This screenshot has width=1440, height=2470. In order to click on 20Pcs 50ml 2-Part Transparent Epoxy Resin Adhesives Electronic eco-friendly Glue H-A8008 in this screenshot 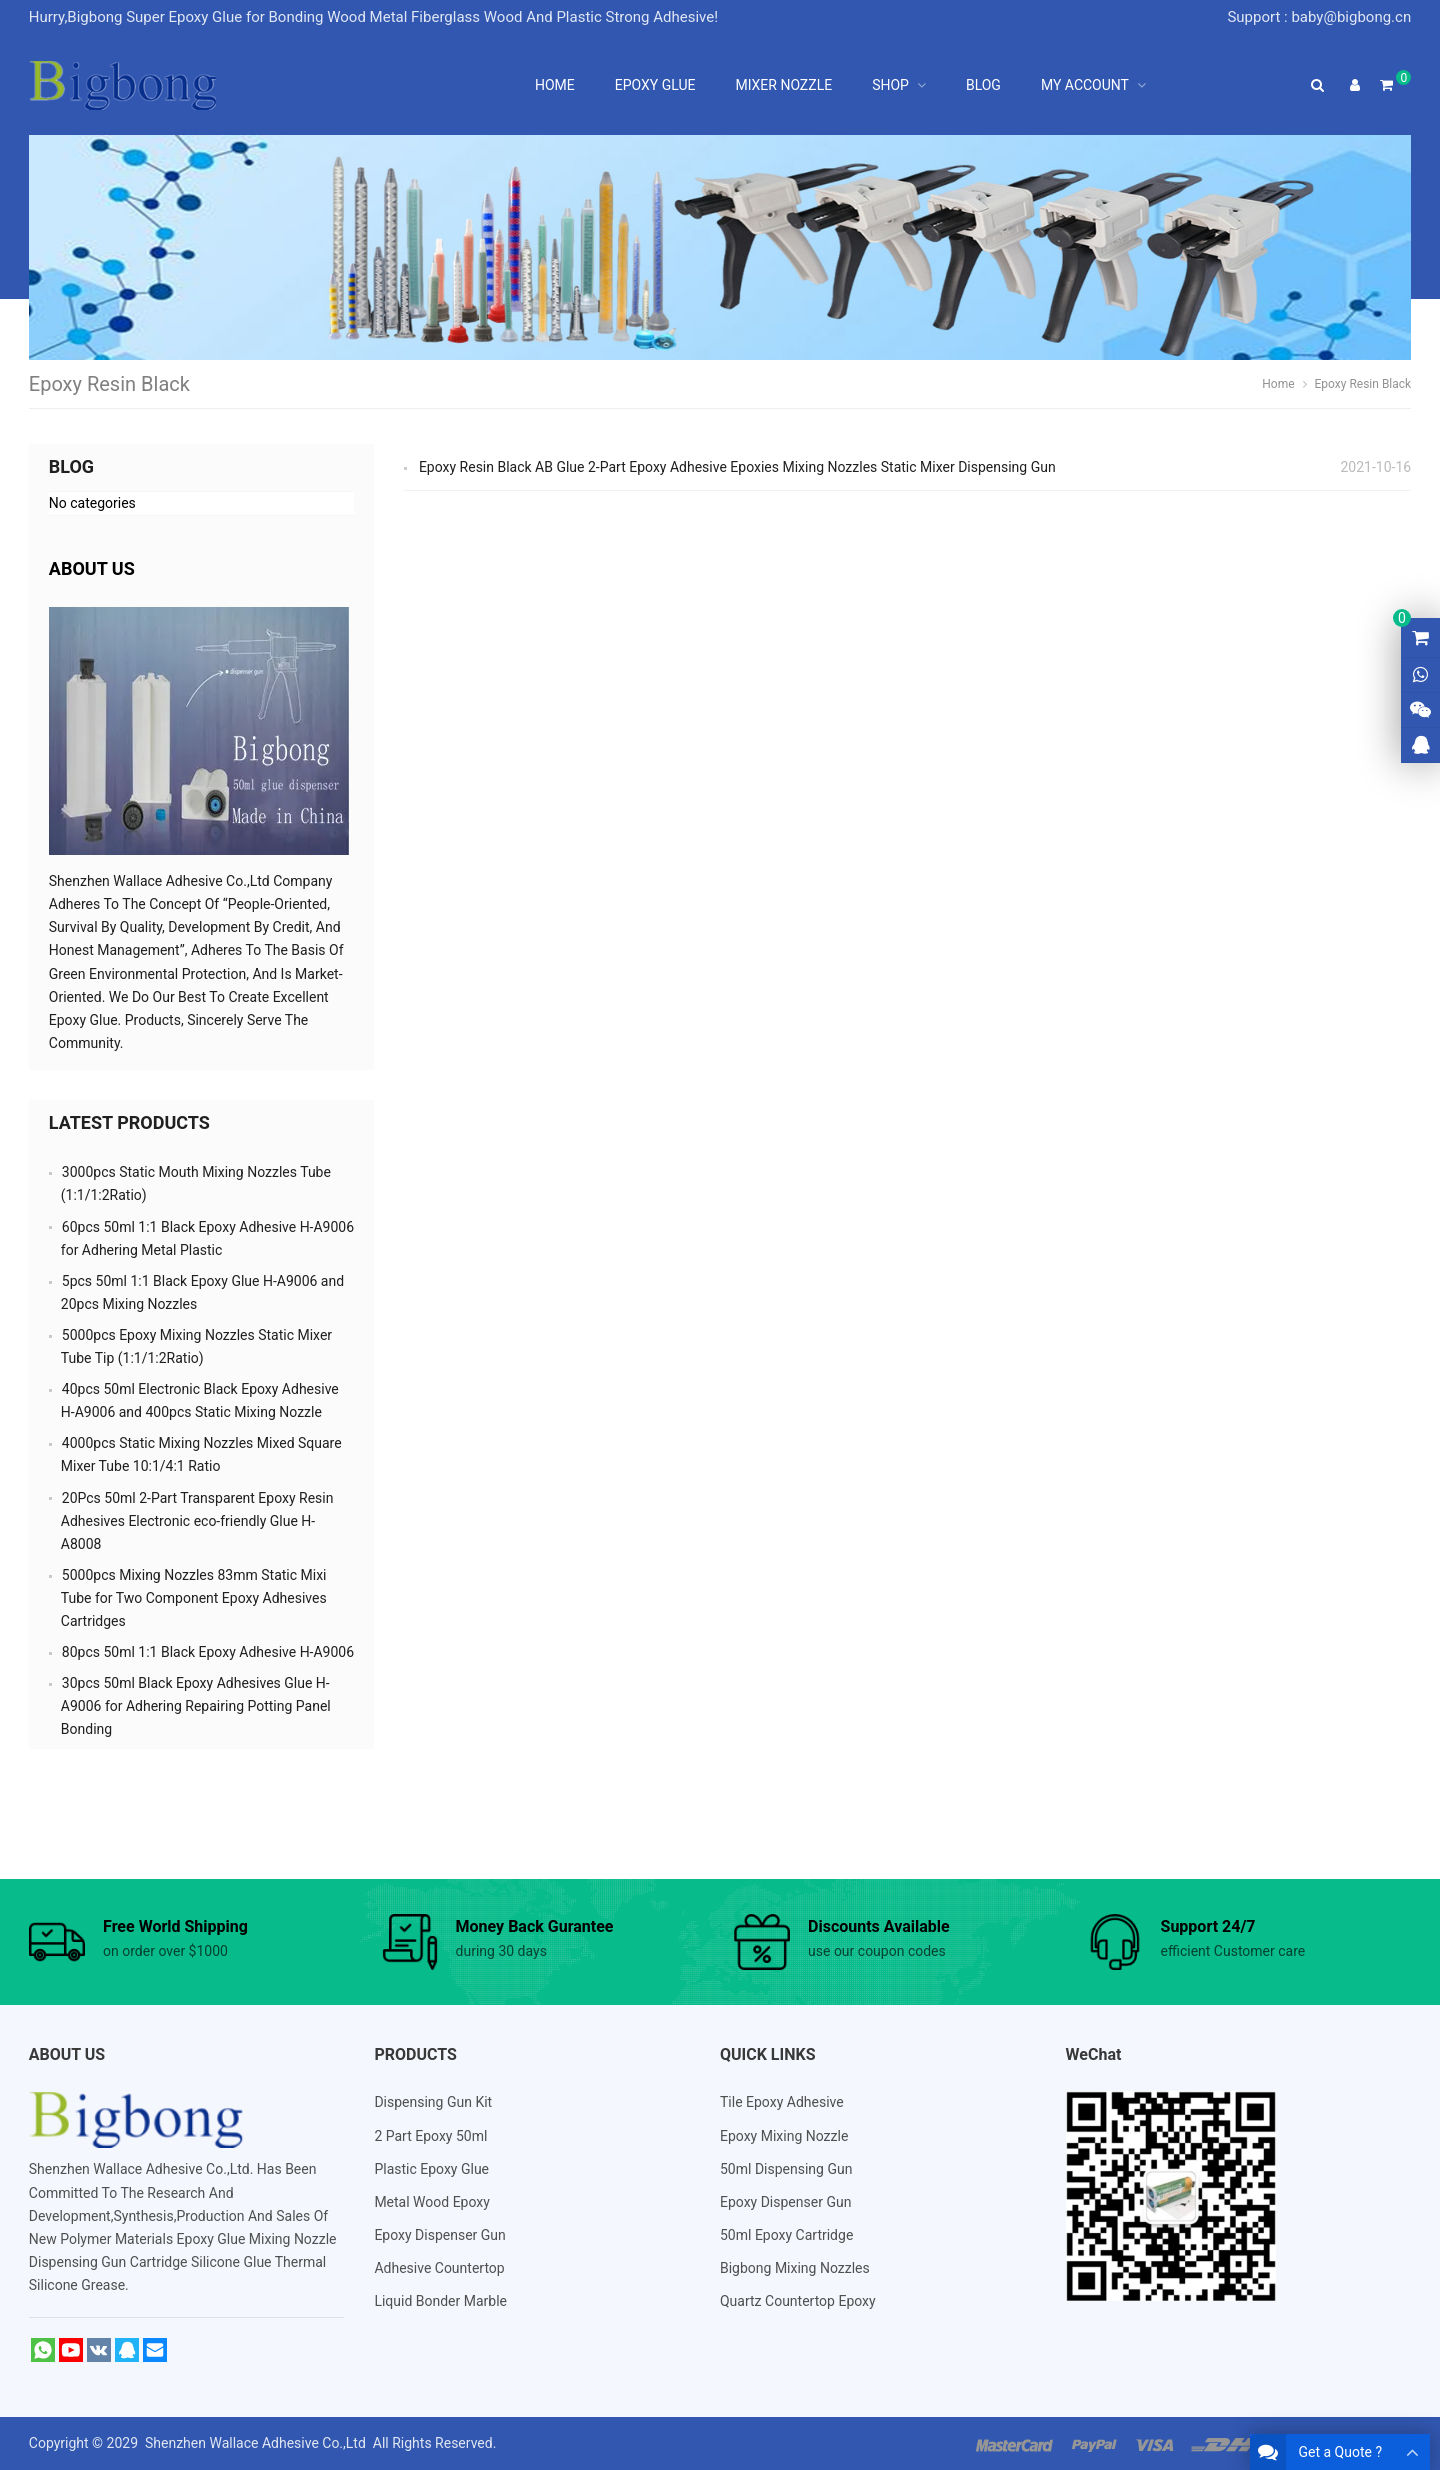, I will do `click(197, 1521)`.